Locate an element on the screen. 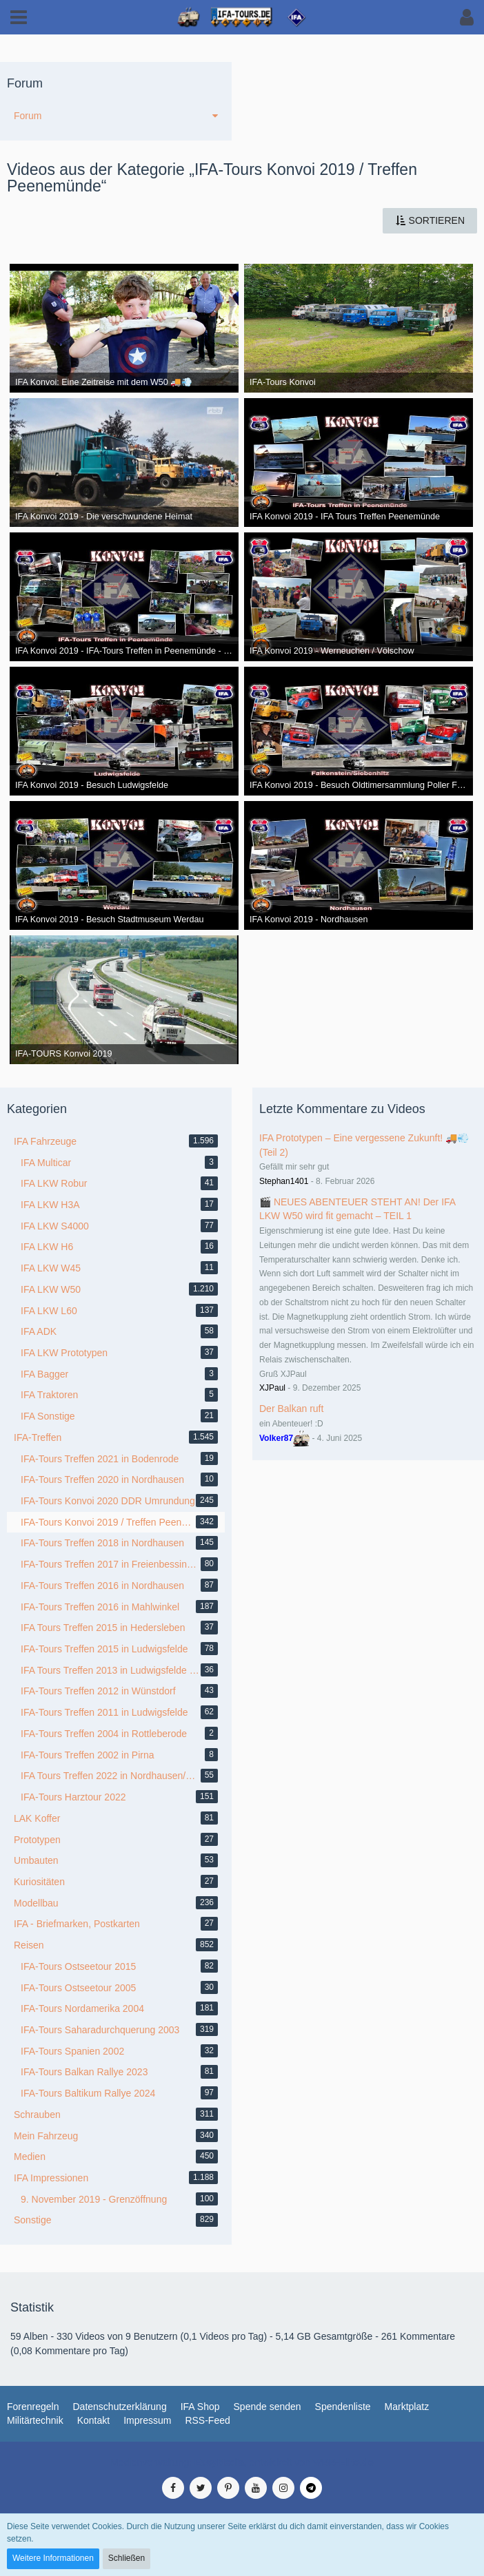 The width and height of the screenshot is (484, 2576). Schließen is located at coordinates (126, 2558).